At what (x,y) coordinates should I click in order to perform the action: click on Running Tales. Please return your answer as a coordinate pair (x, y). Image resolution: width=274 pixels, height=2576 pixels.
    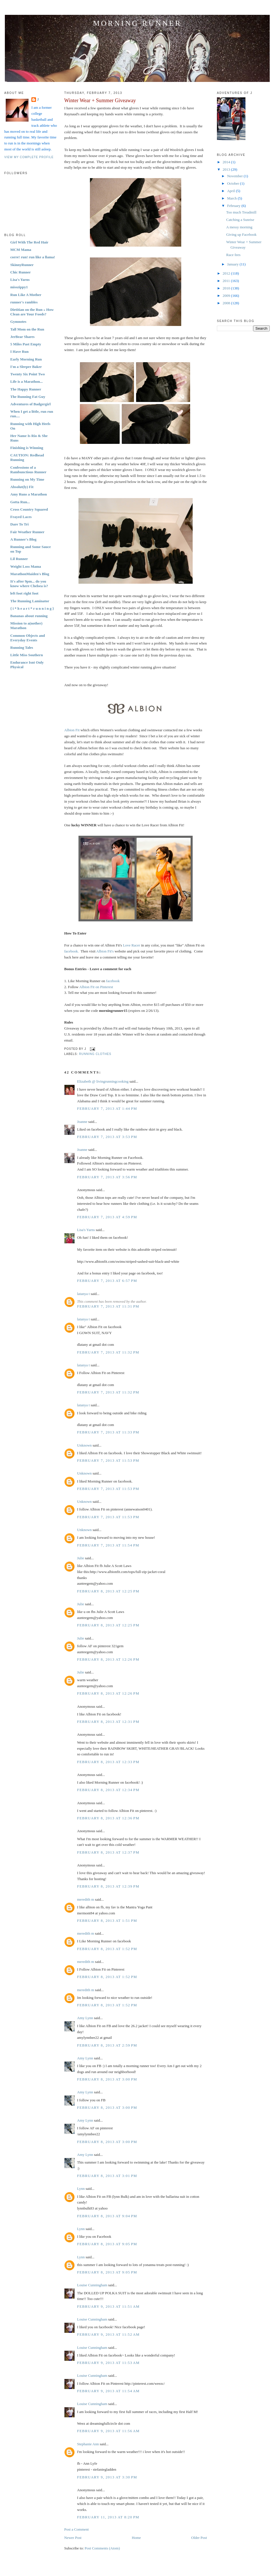
    Looking at the image, I should click on (21, 647).